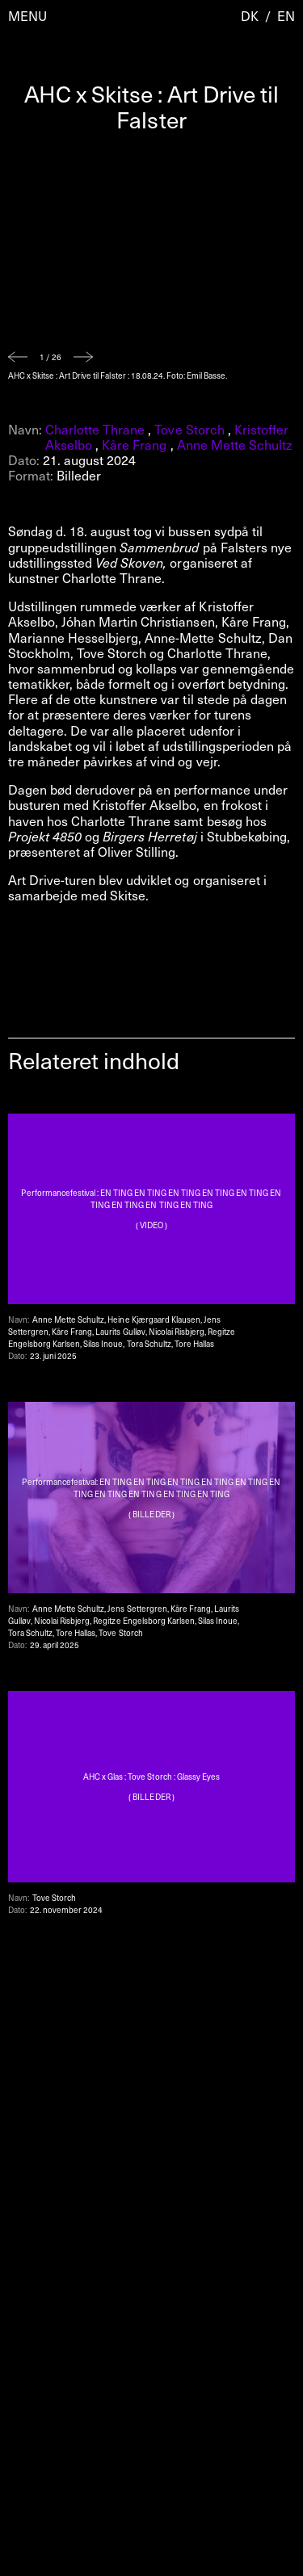 The image size is (303, 2576). Describe the element at coordinates (189, 428) in the screenshot. I see `Tove Storch` at that location.